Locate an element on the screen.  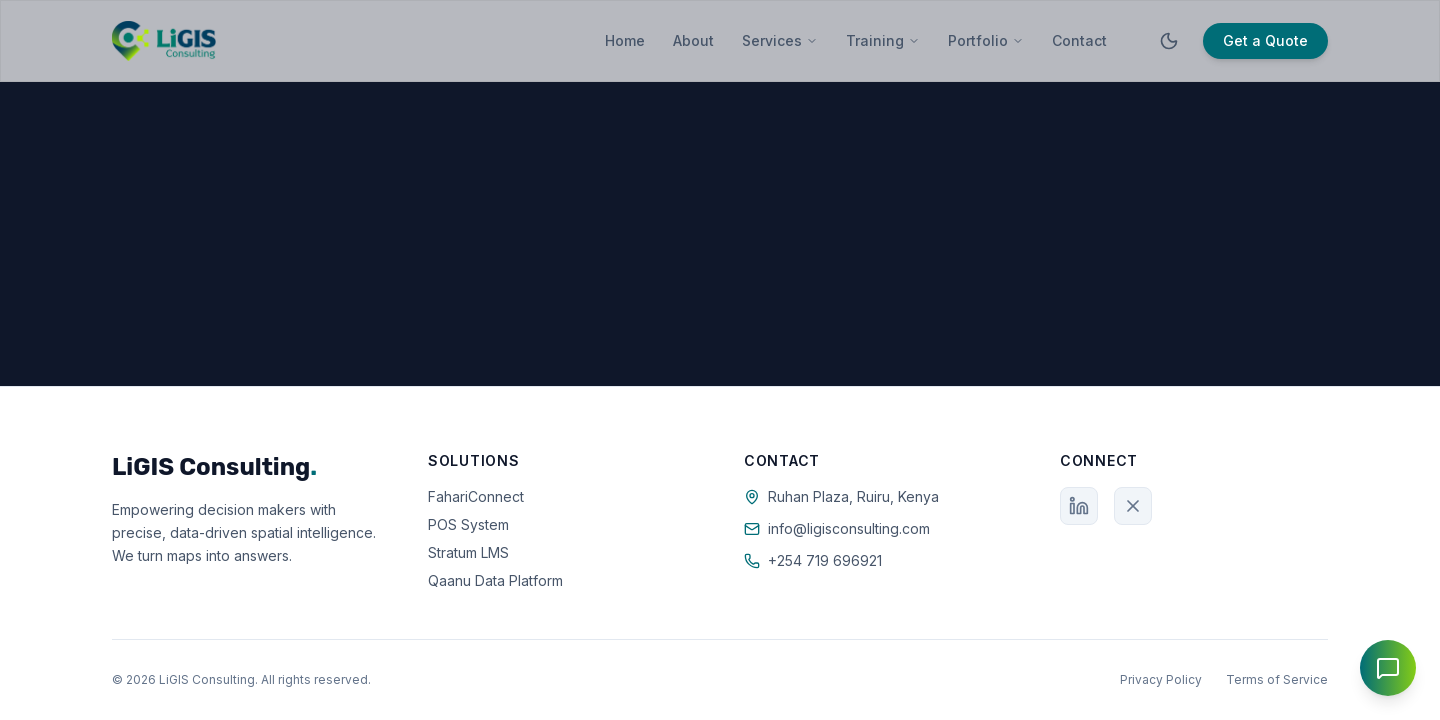
FahariConnect is located at coordinates (476, 496).